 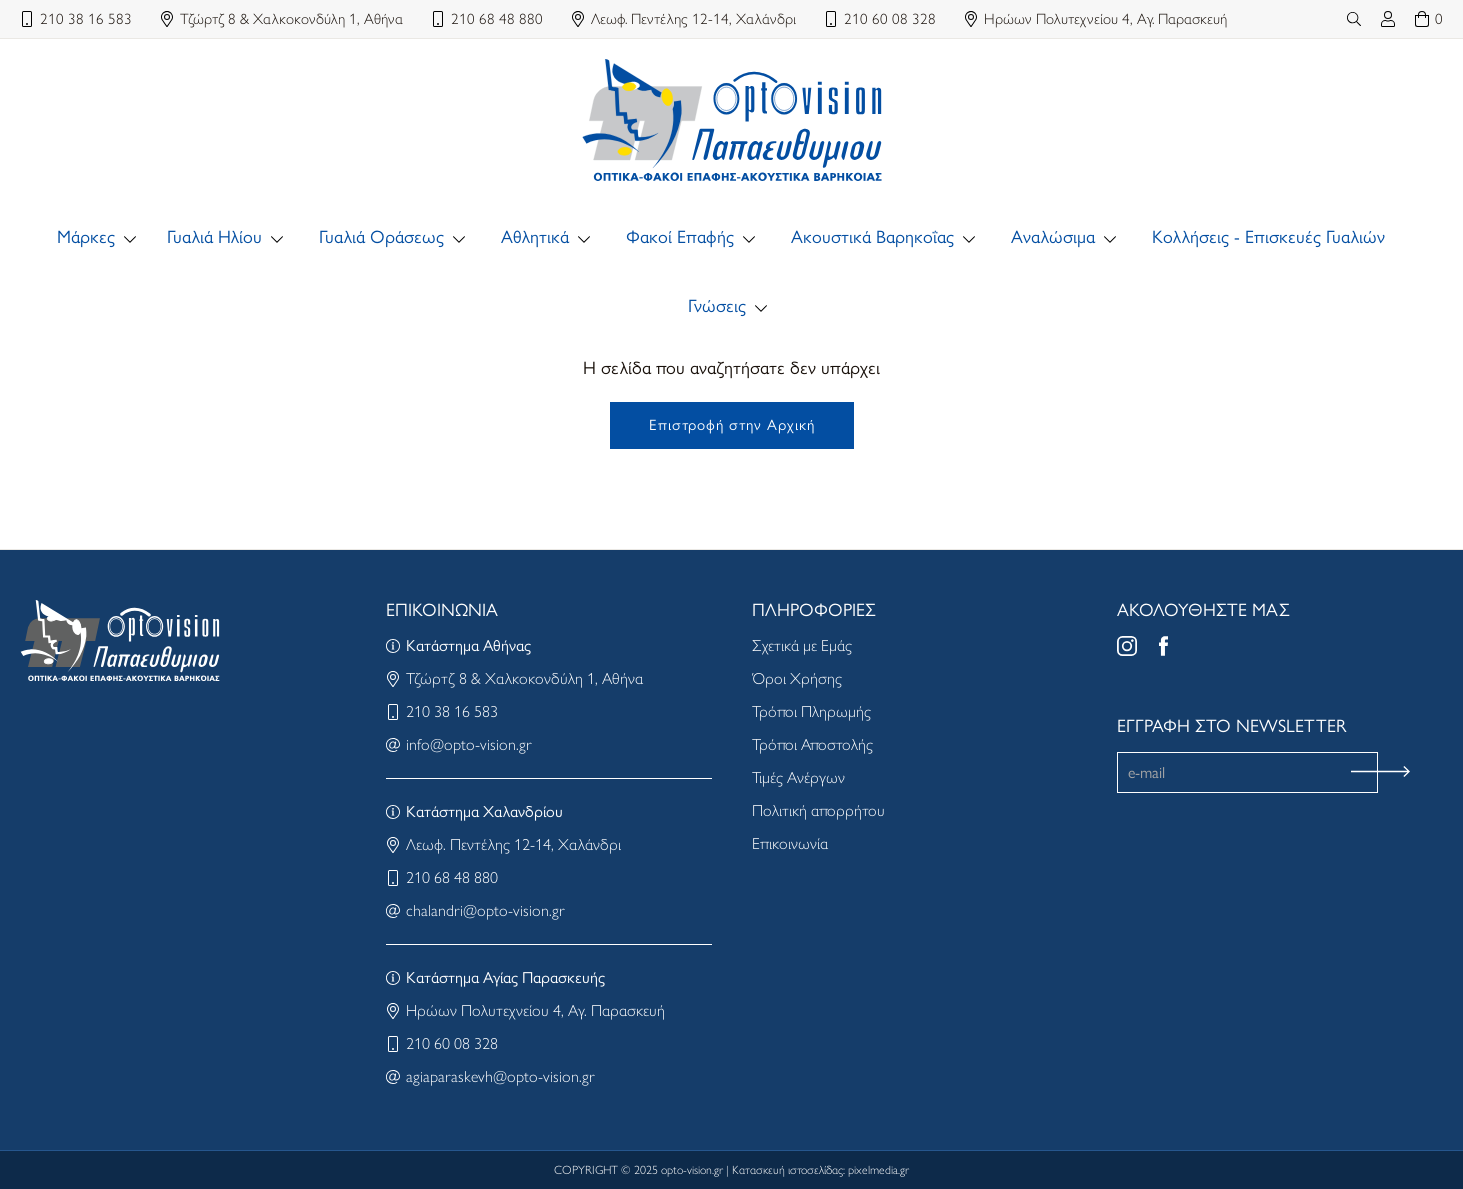 I want to click on Φακοί Επαφής, so click(x=680, y=237).